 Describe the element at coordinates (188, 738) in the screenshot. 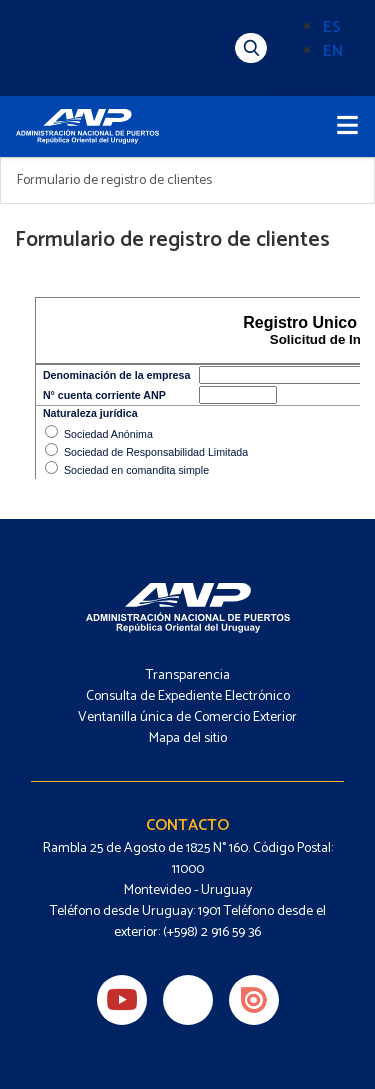

I see `Mapa del sitio` at that location.